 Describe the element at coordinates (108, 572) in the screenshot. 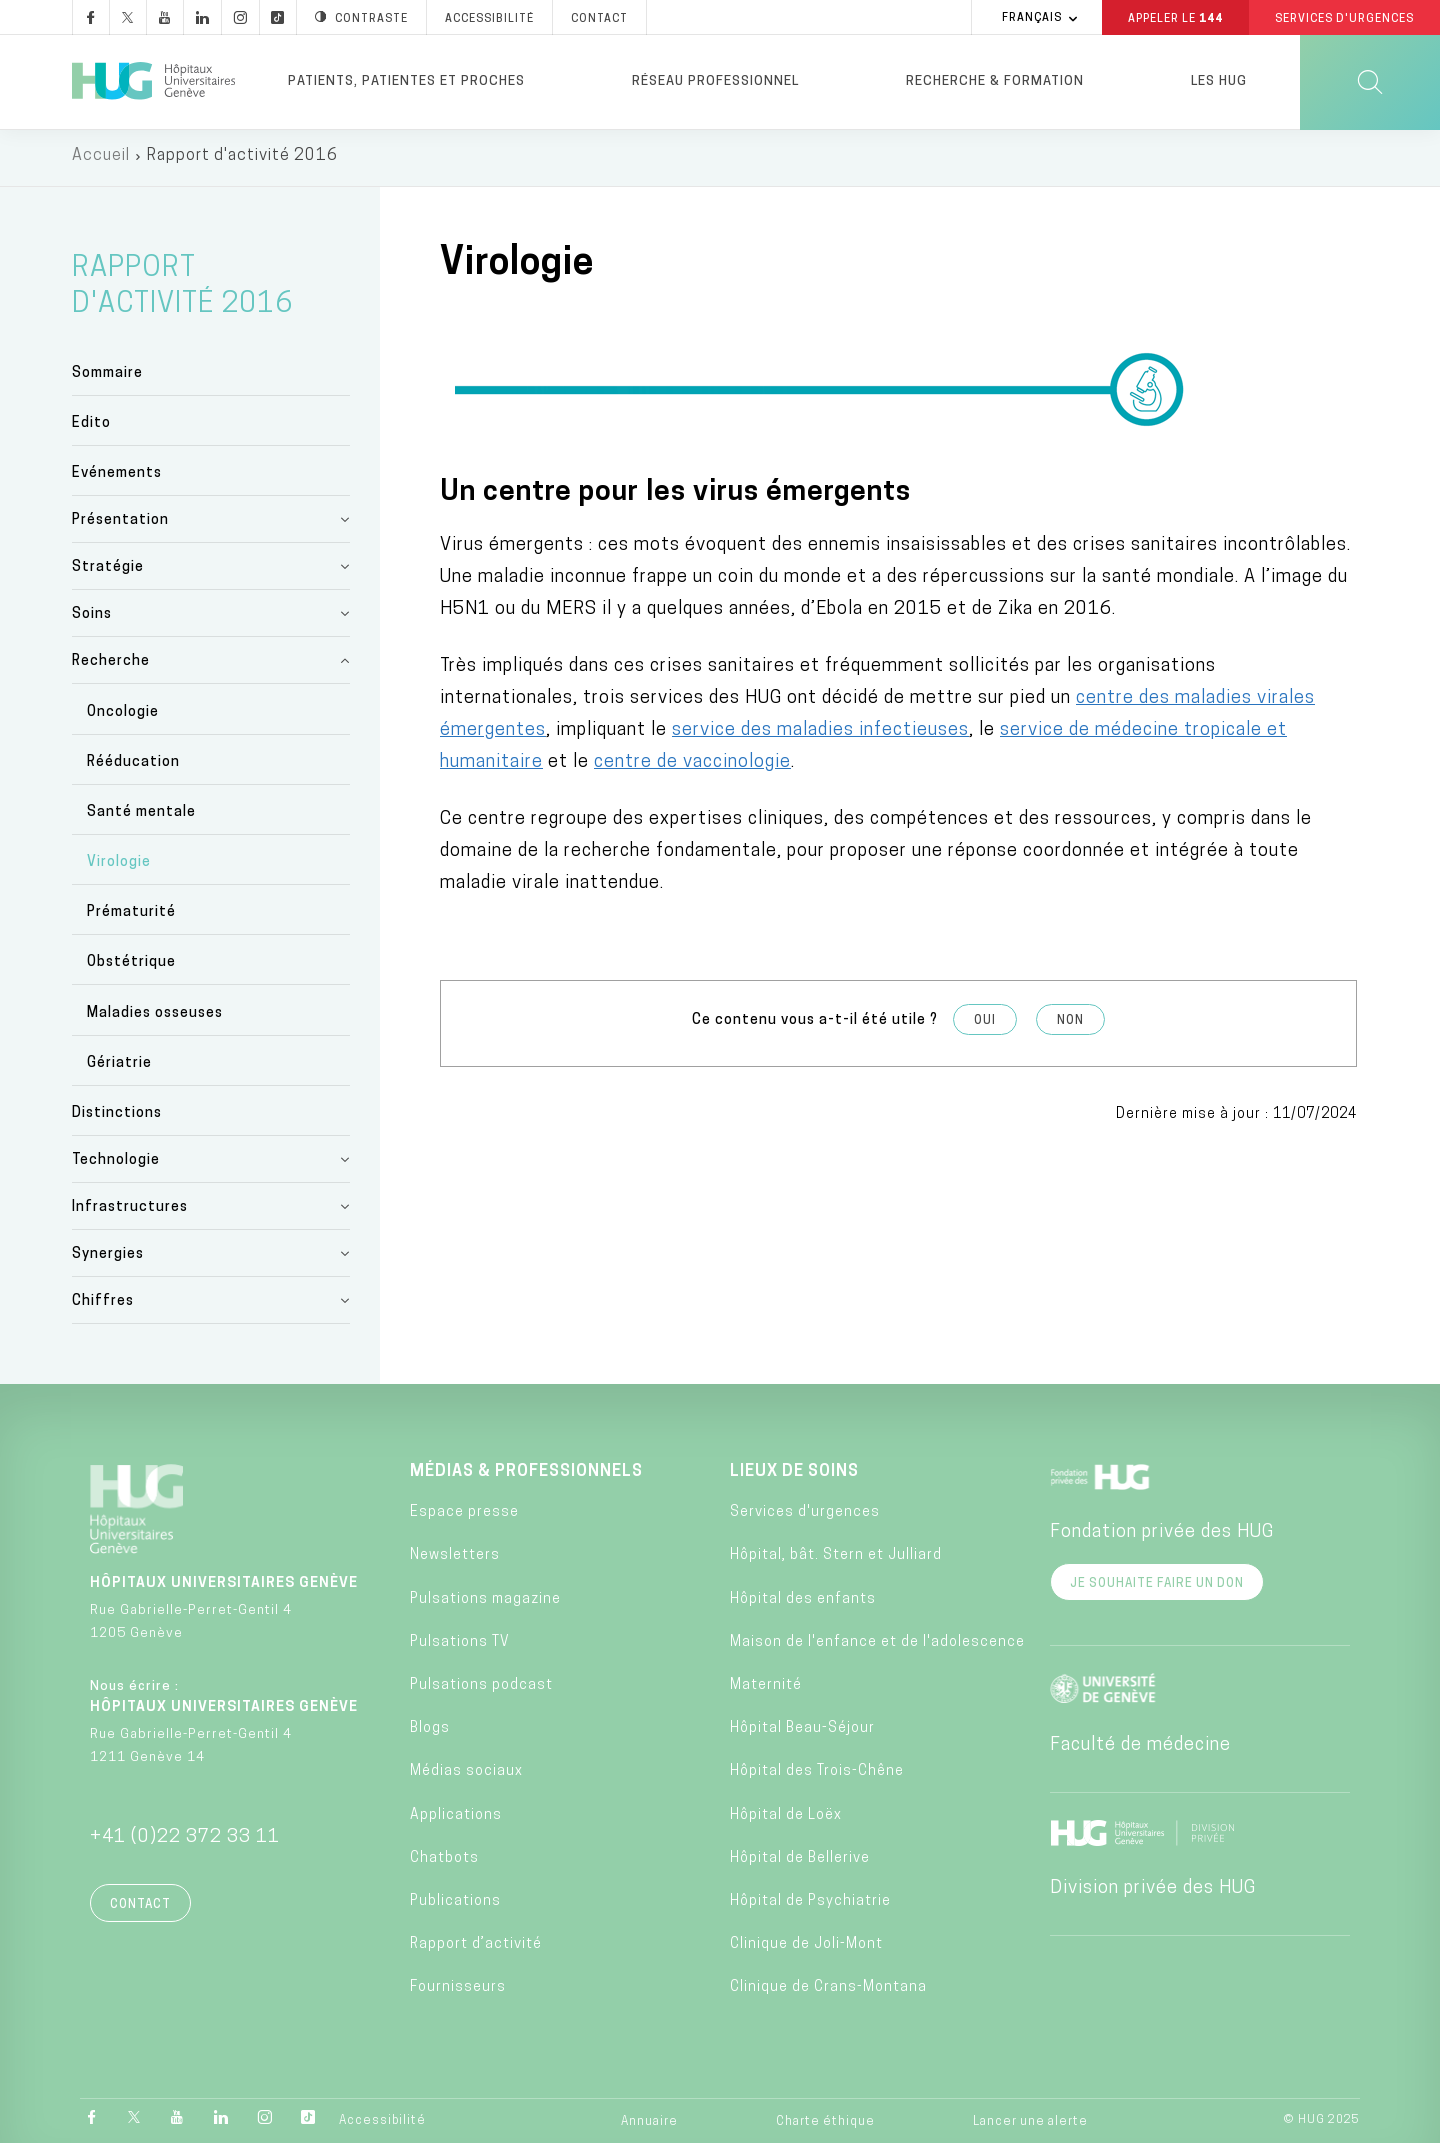

I see `Stratégie` at that location.